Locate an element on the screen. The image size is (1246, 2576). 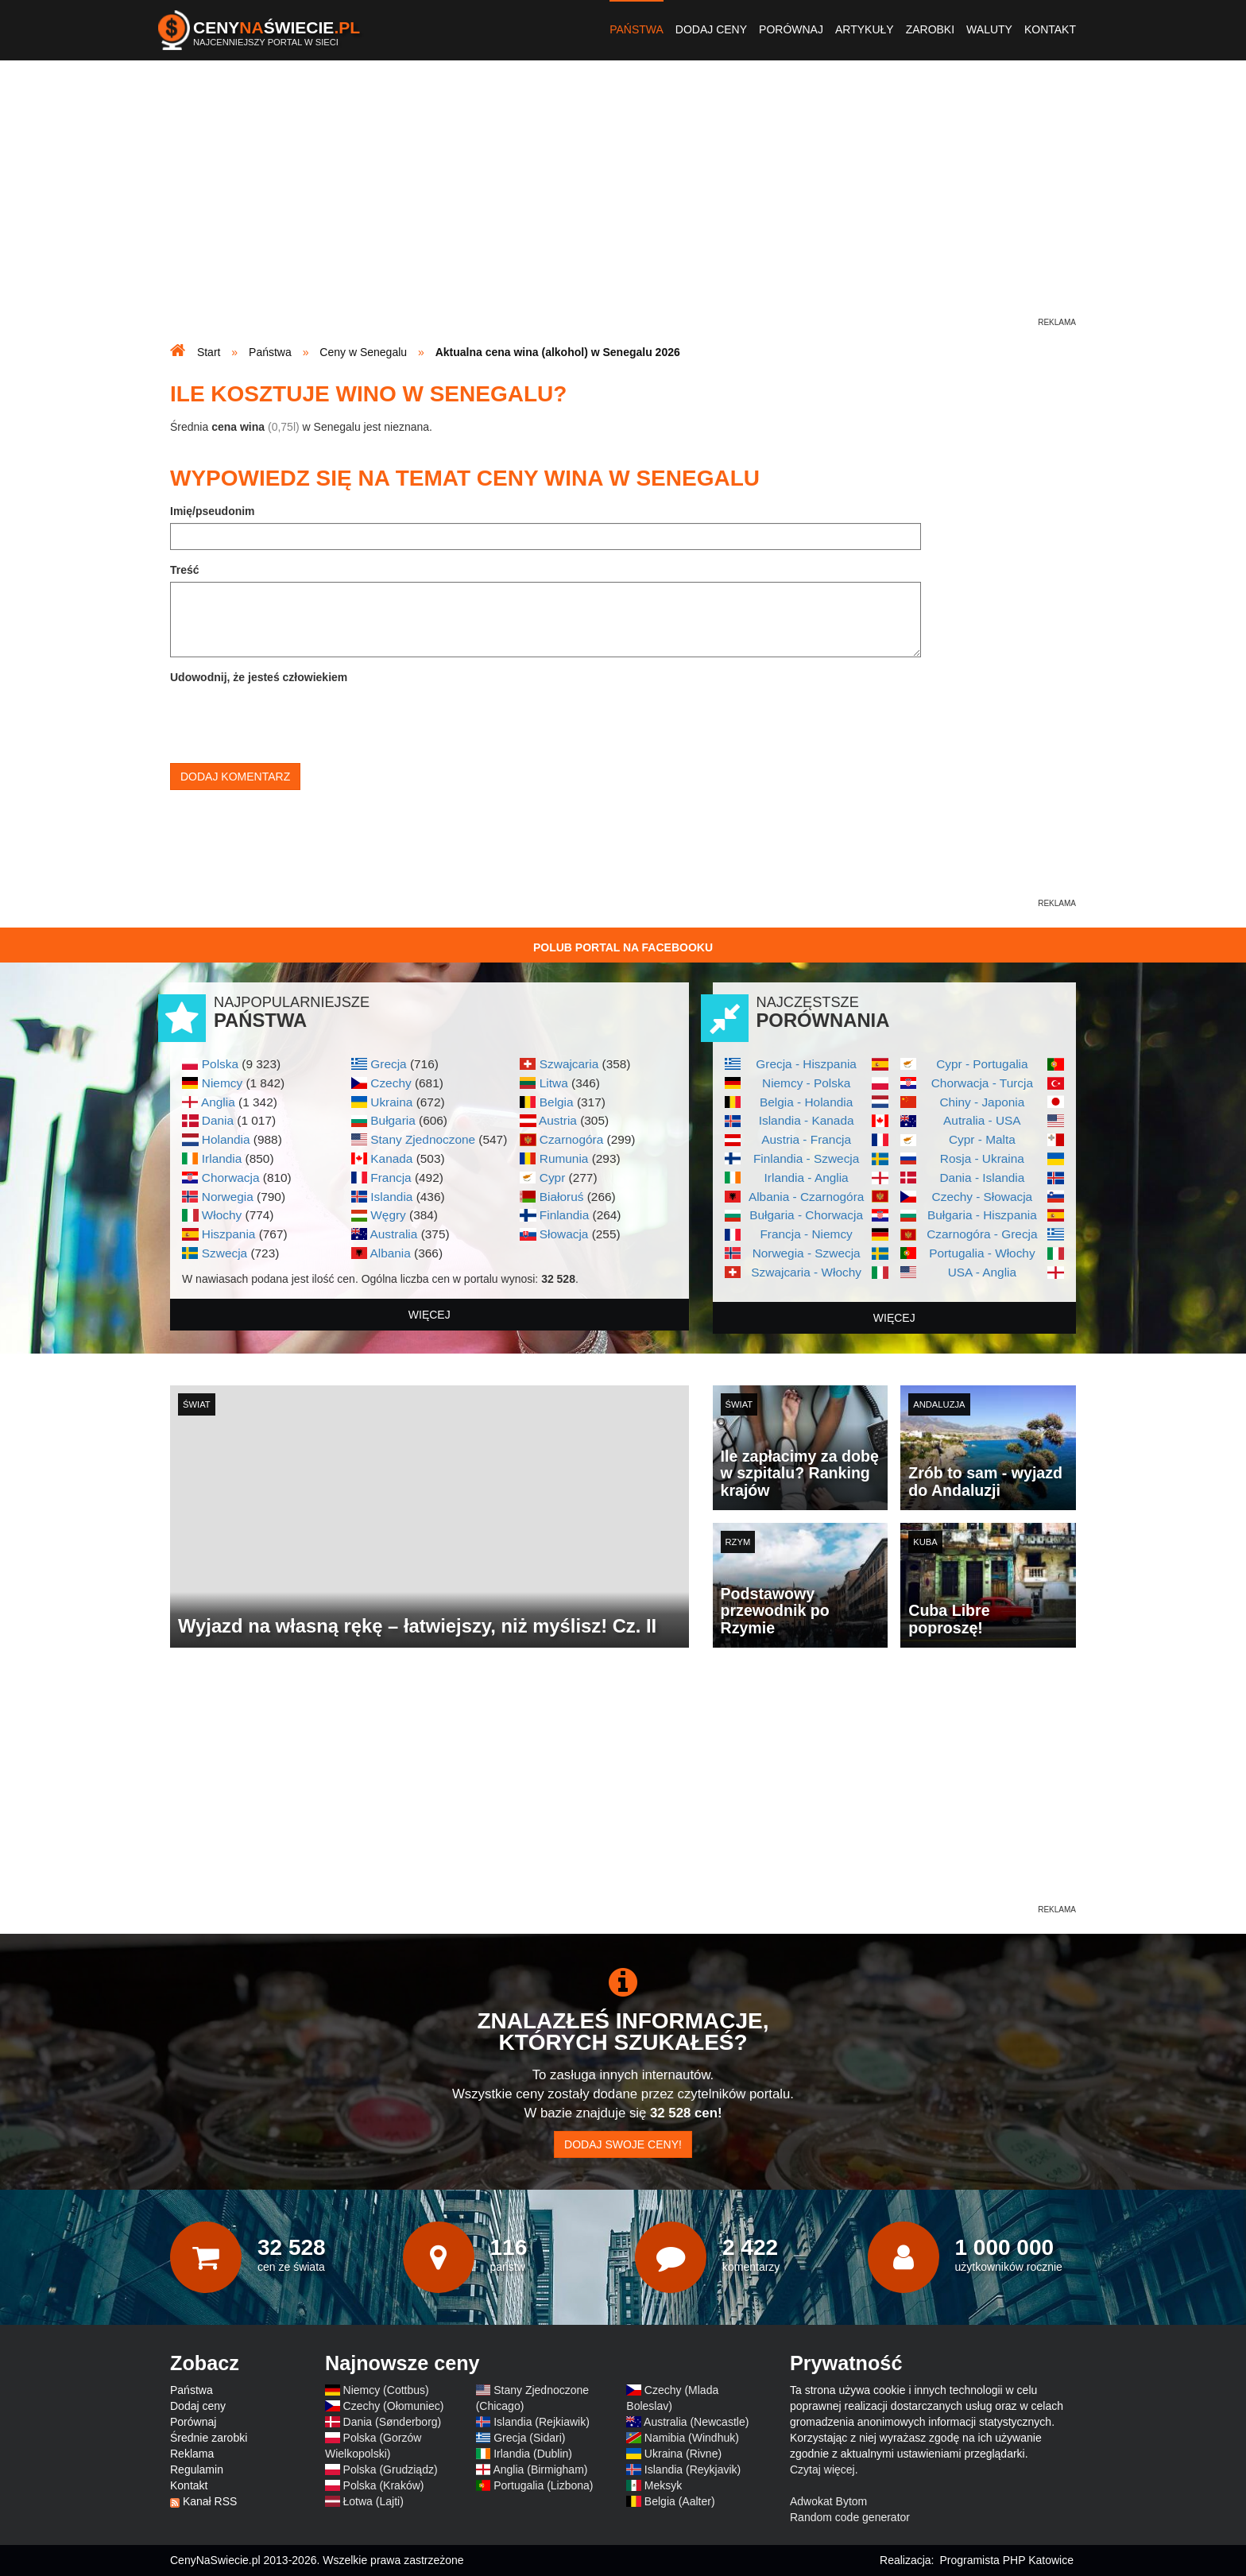
Ukraina is located at coordinates (391, 1102).